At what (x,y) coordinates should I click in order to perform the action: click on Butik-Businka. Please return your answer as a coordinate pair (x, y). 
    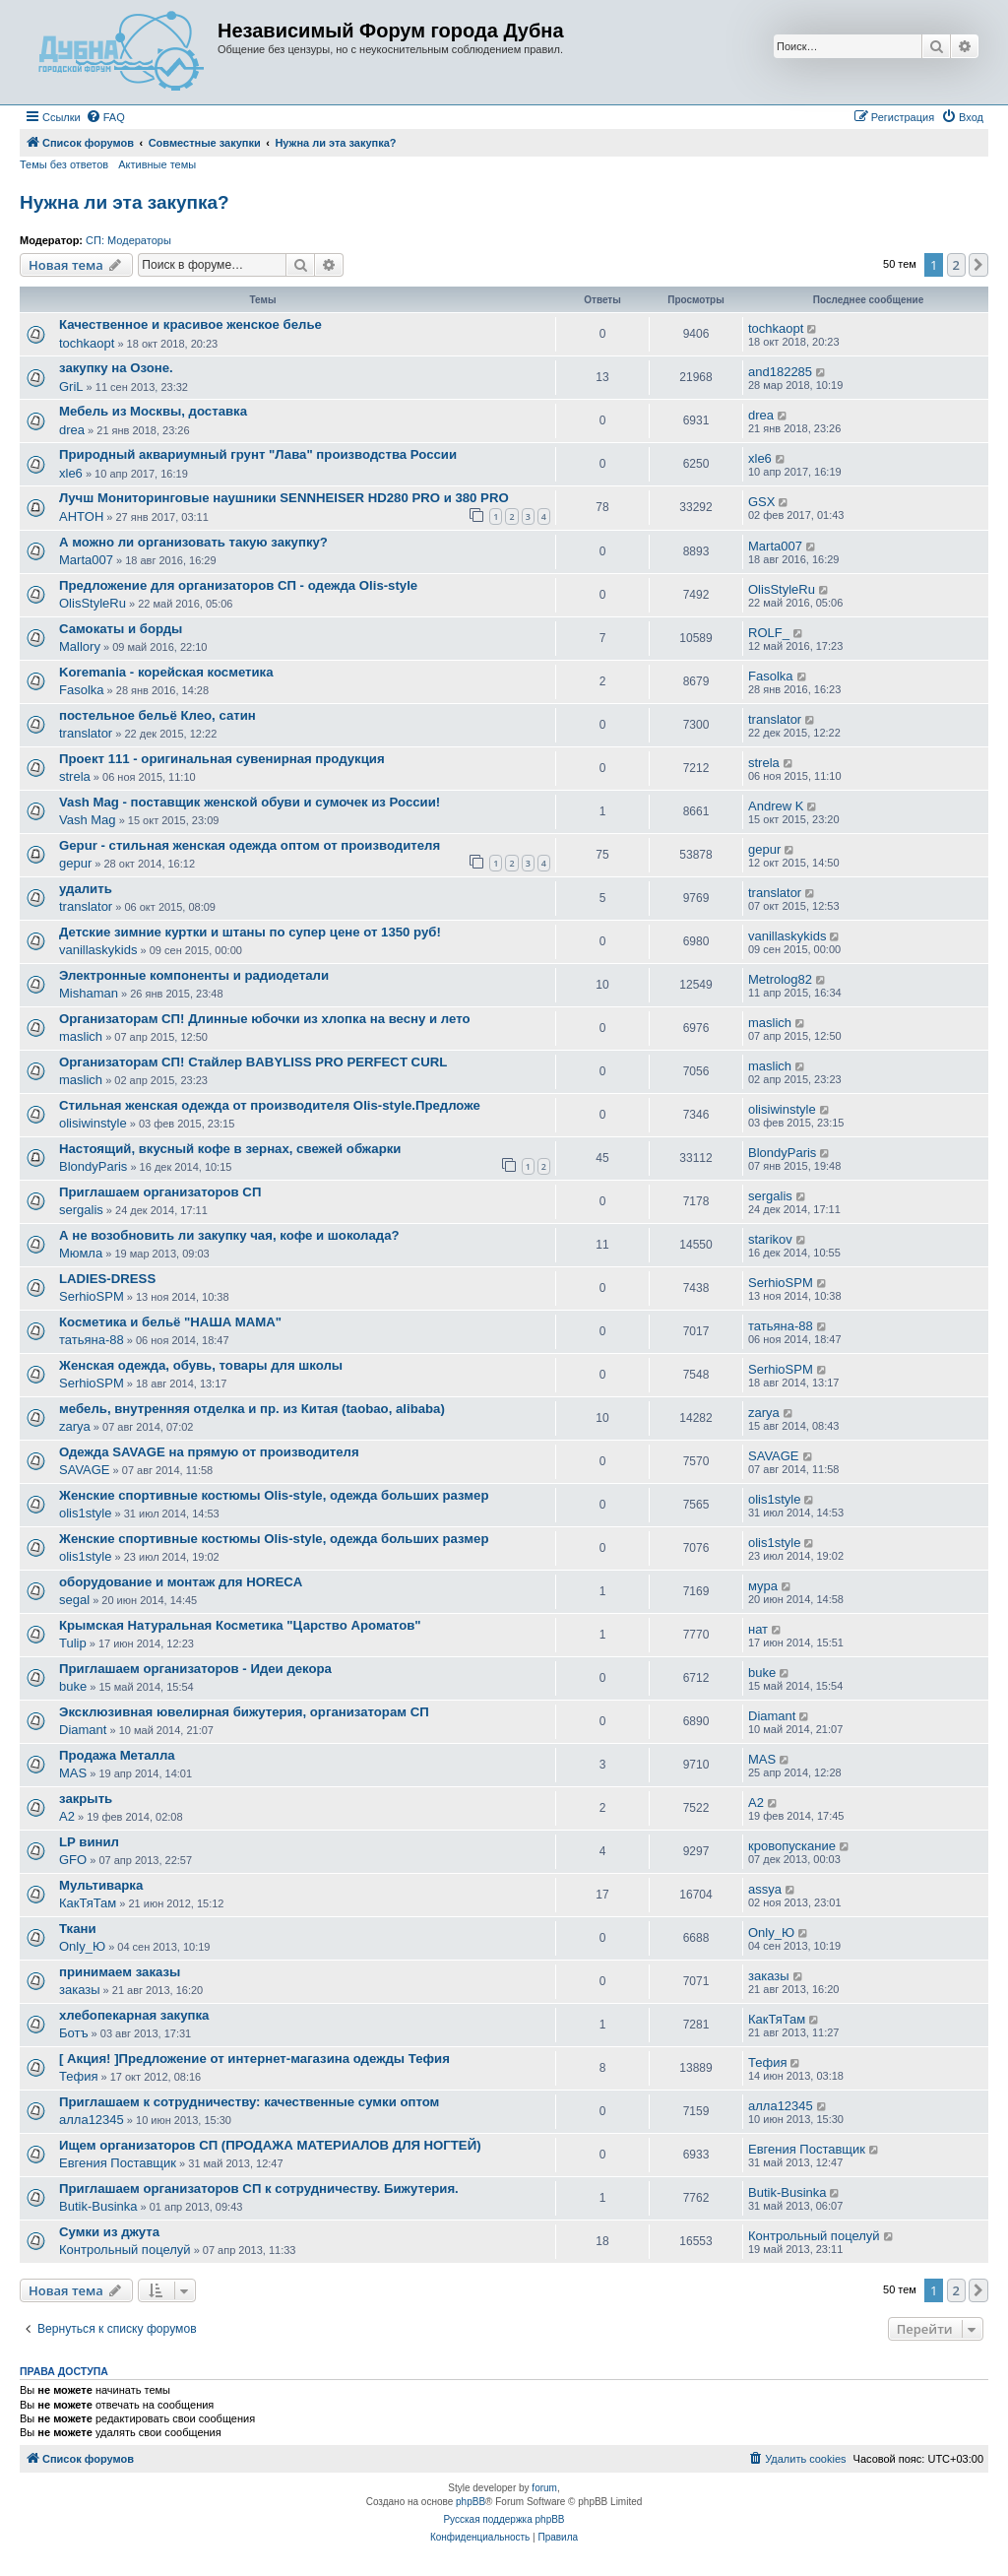
    Looking at the image, I should click on (98, 2206).